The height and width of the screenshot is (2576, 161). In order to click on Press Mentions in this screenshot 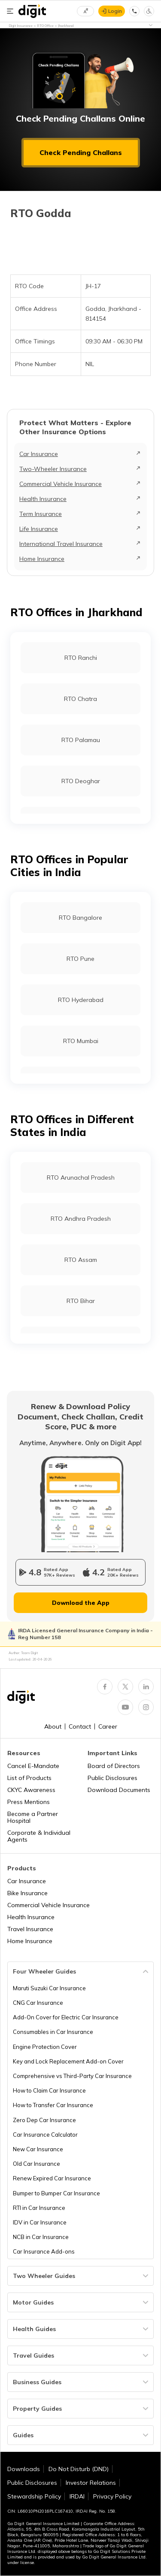, I will do `click(28, 1801)`.